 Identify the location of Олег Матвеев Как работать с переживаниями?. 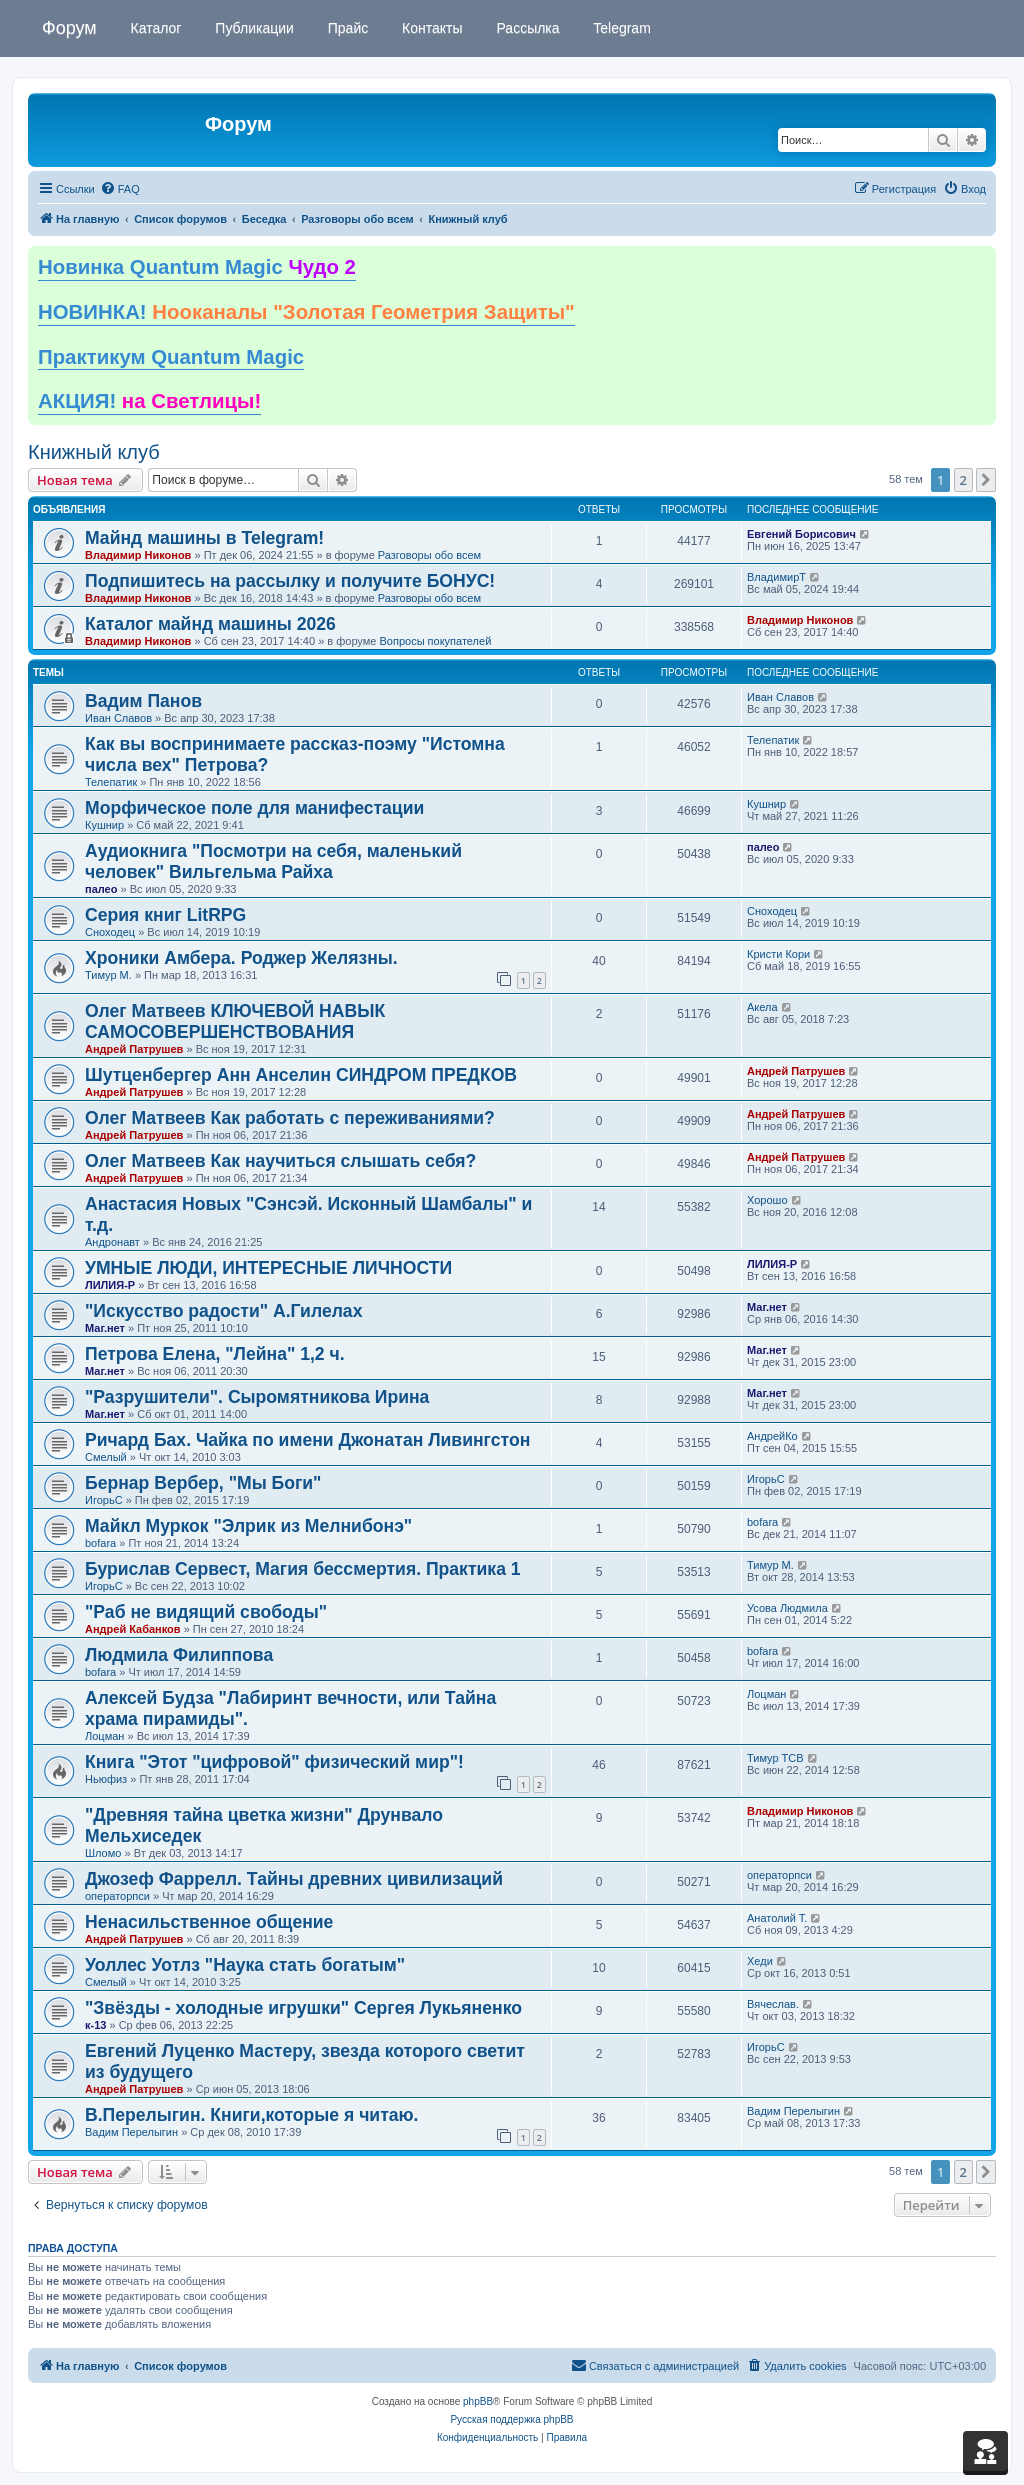
(290, 1118).